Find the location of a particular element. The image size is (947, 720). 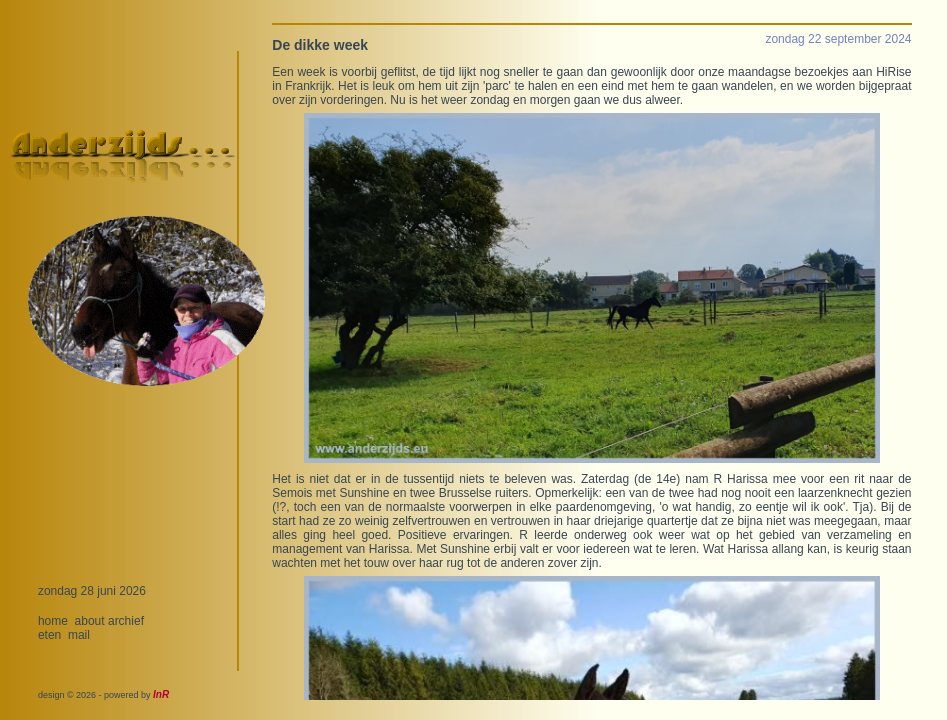

archief is located at coordinates (126, 621).